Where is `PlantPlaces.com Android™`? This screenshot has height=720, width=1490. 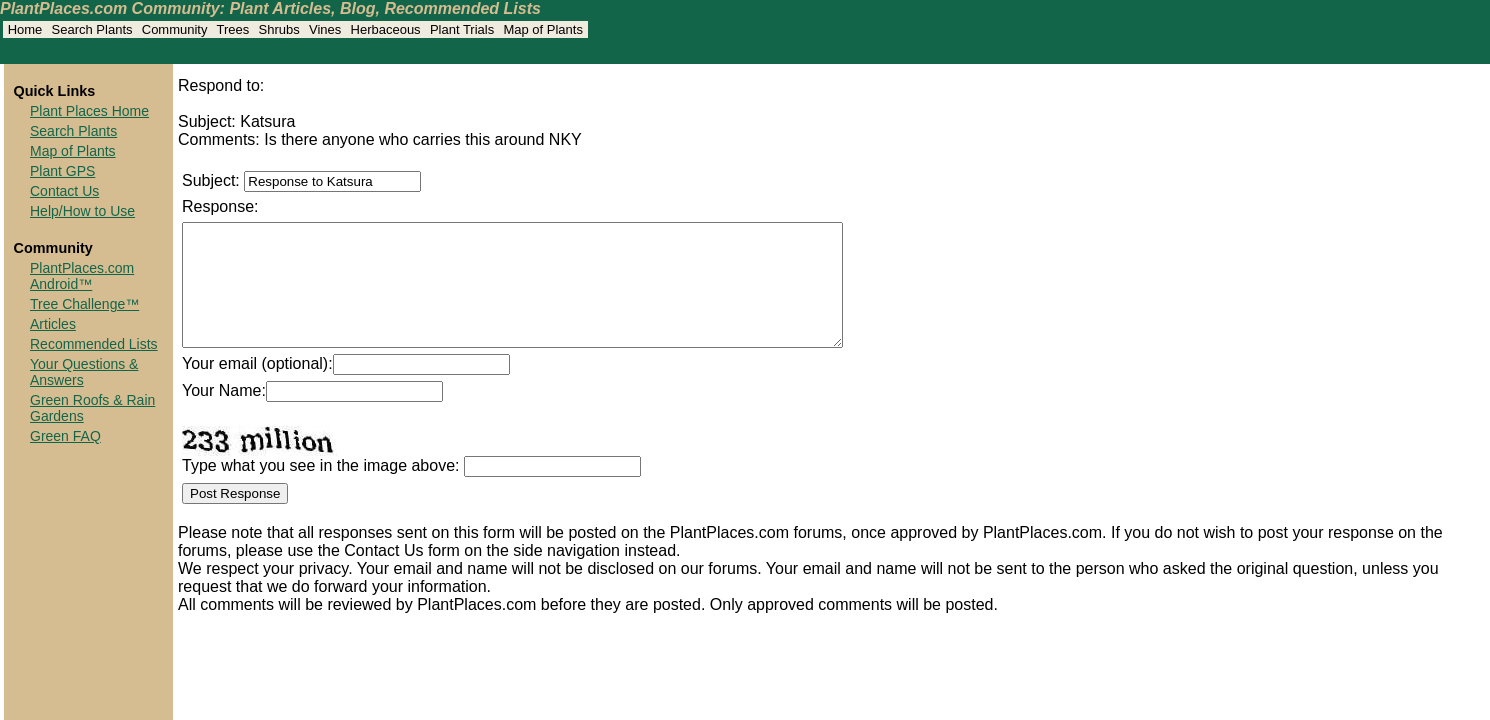 PlantPlaces.com Android™ is located at coordinates (82, 276).